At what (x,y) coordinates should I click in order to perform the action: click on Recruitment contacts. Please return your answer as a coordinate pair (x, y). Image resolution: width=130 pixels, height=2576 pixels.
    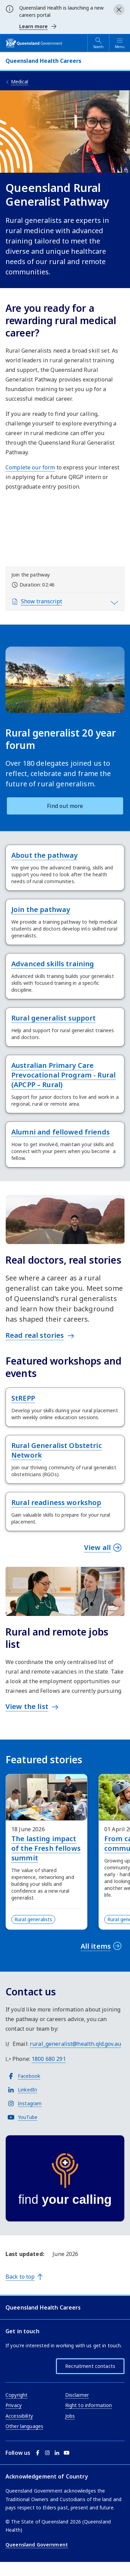
    Looking at the image, I should click on (90, 2366).